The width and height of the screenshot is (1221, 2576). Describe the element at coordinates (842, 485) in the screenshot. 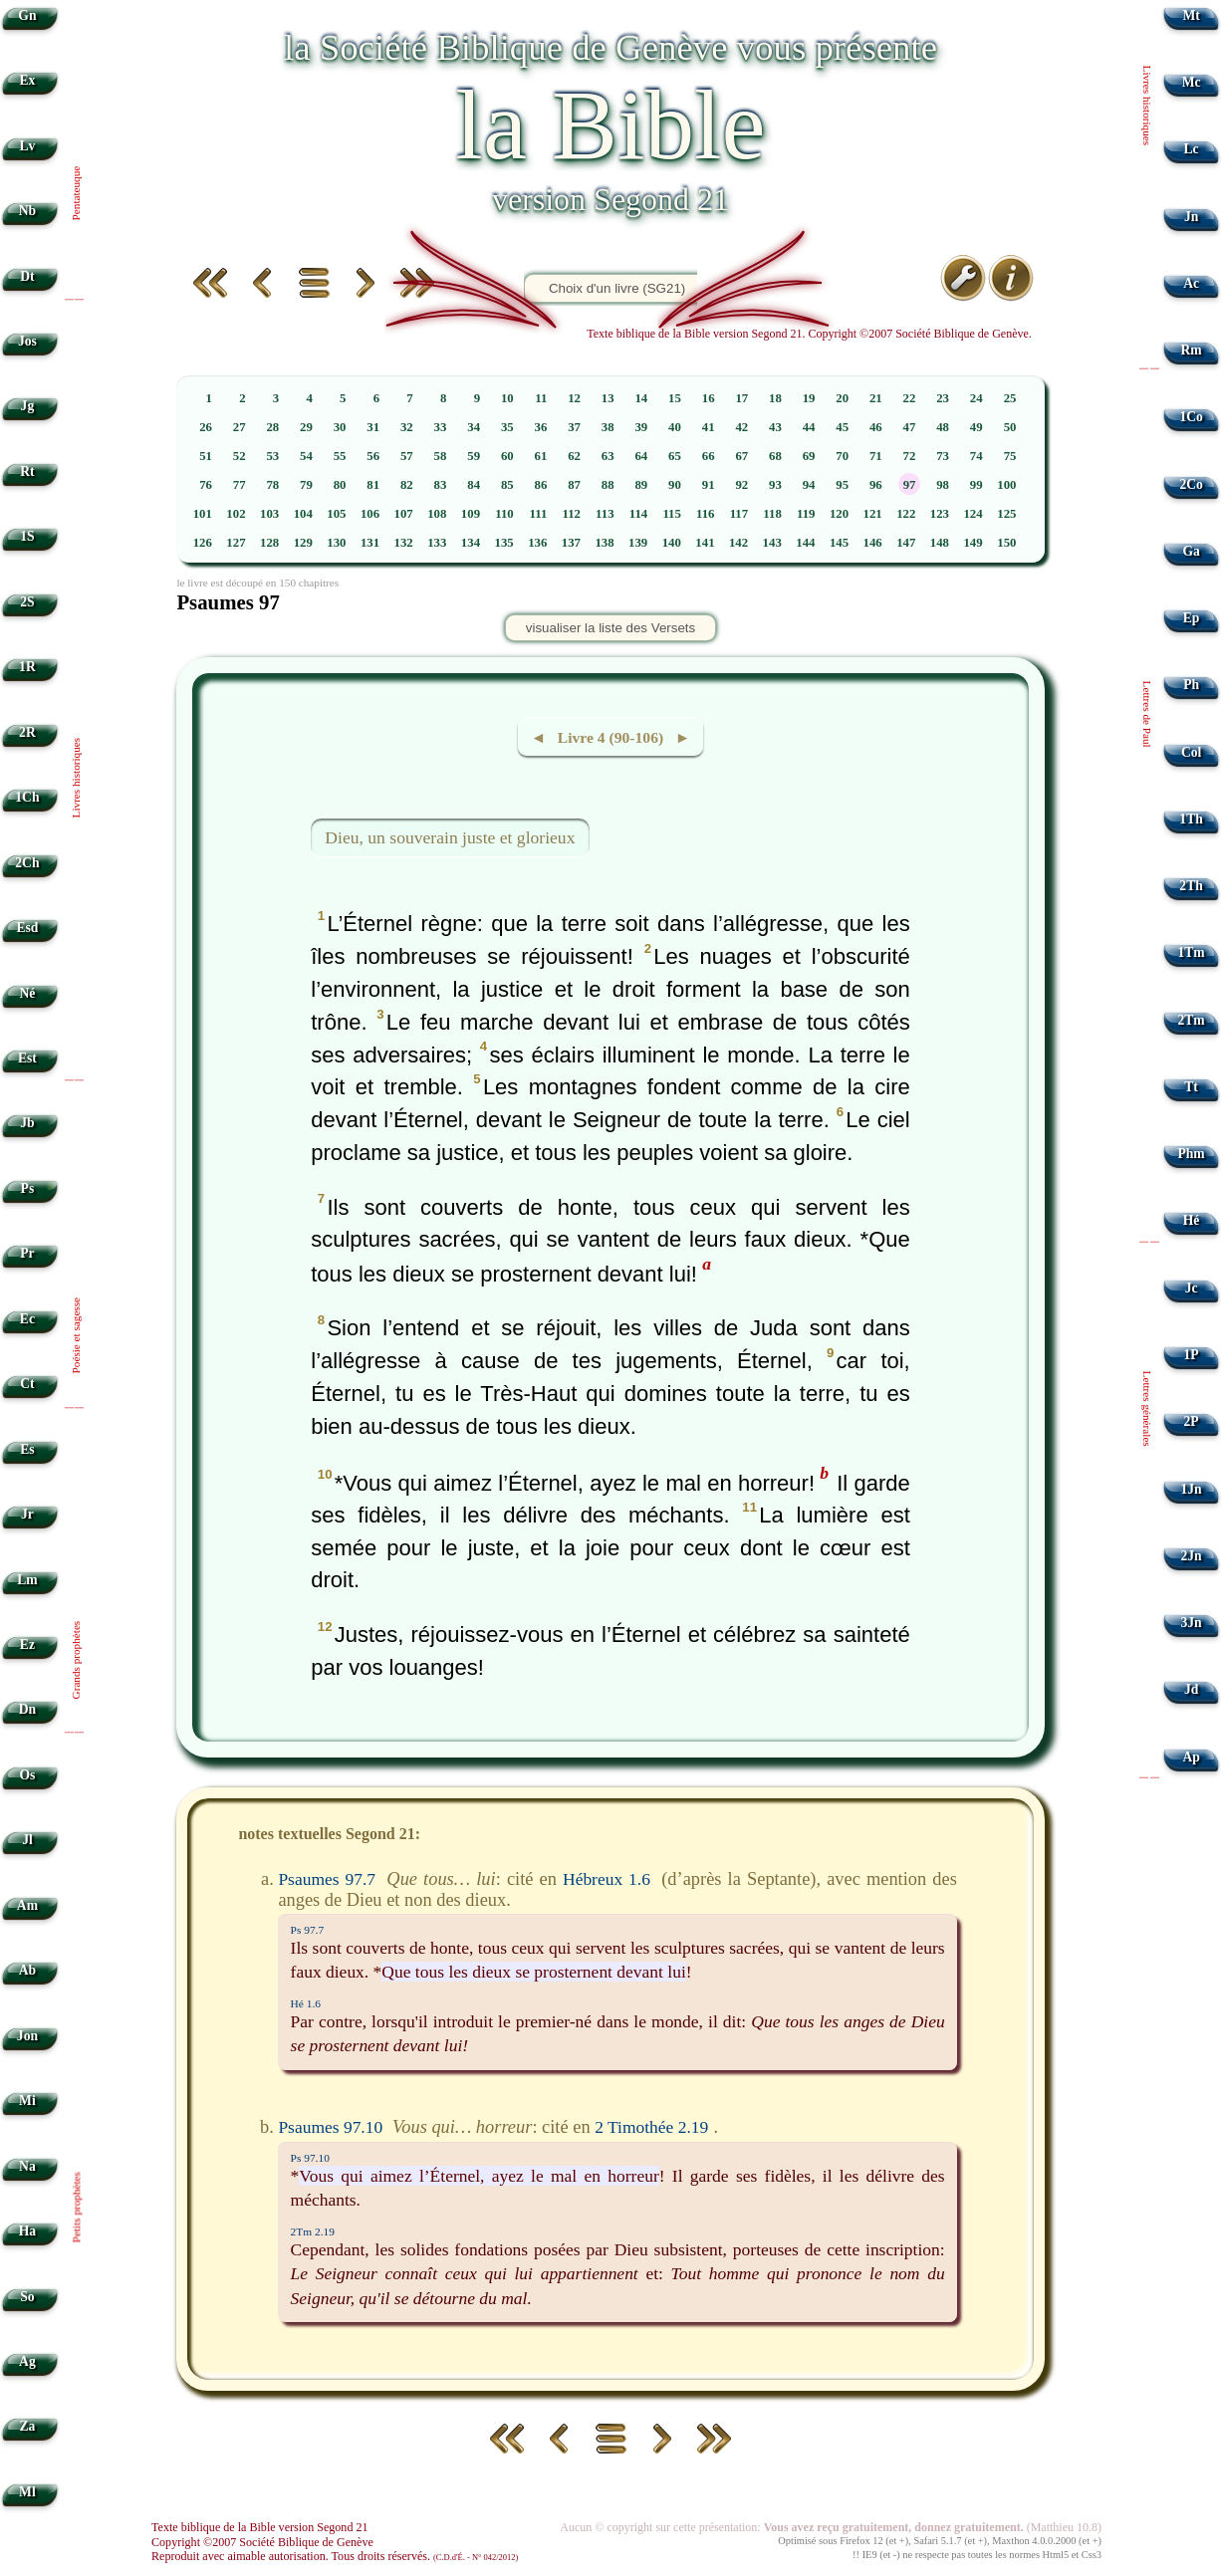

I see `95` at that location.